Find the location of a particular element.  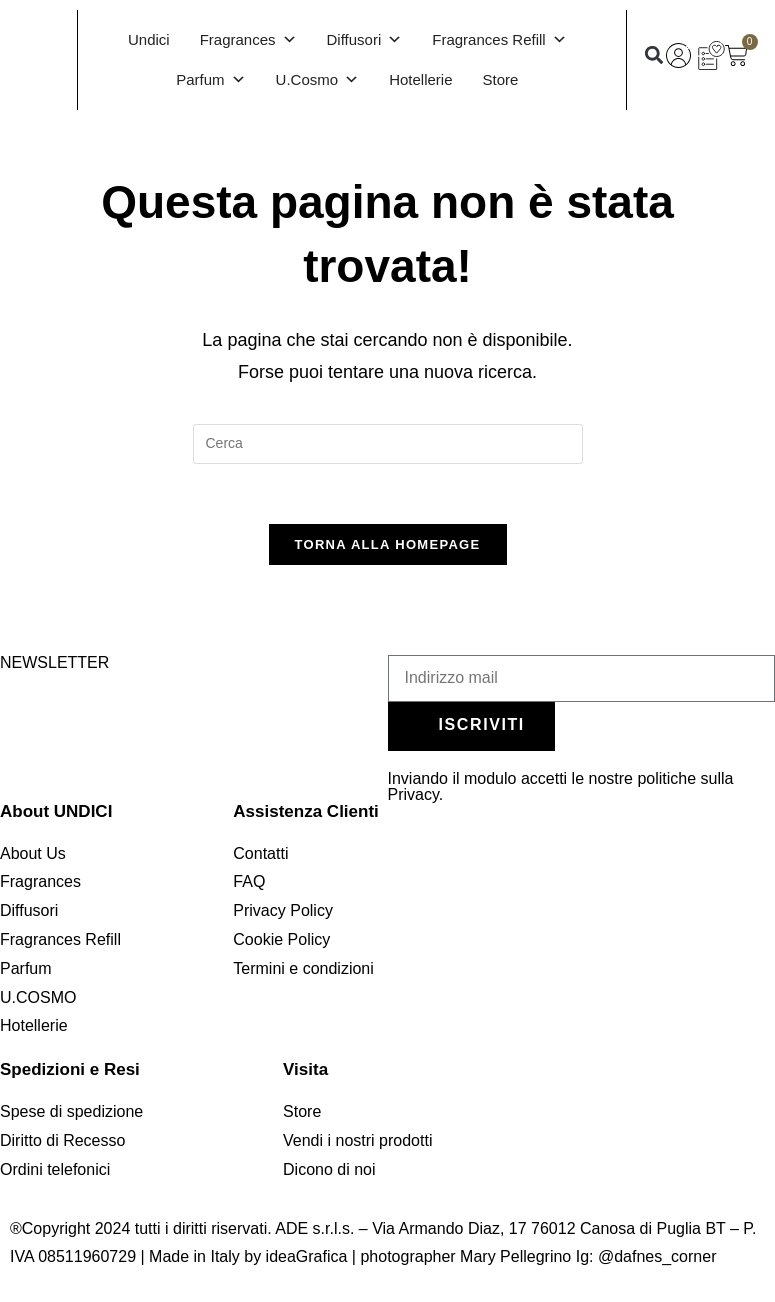

[button] is located at coordinates (653, 55).